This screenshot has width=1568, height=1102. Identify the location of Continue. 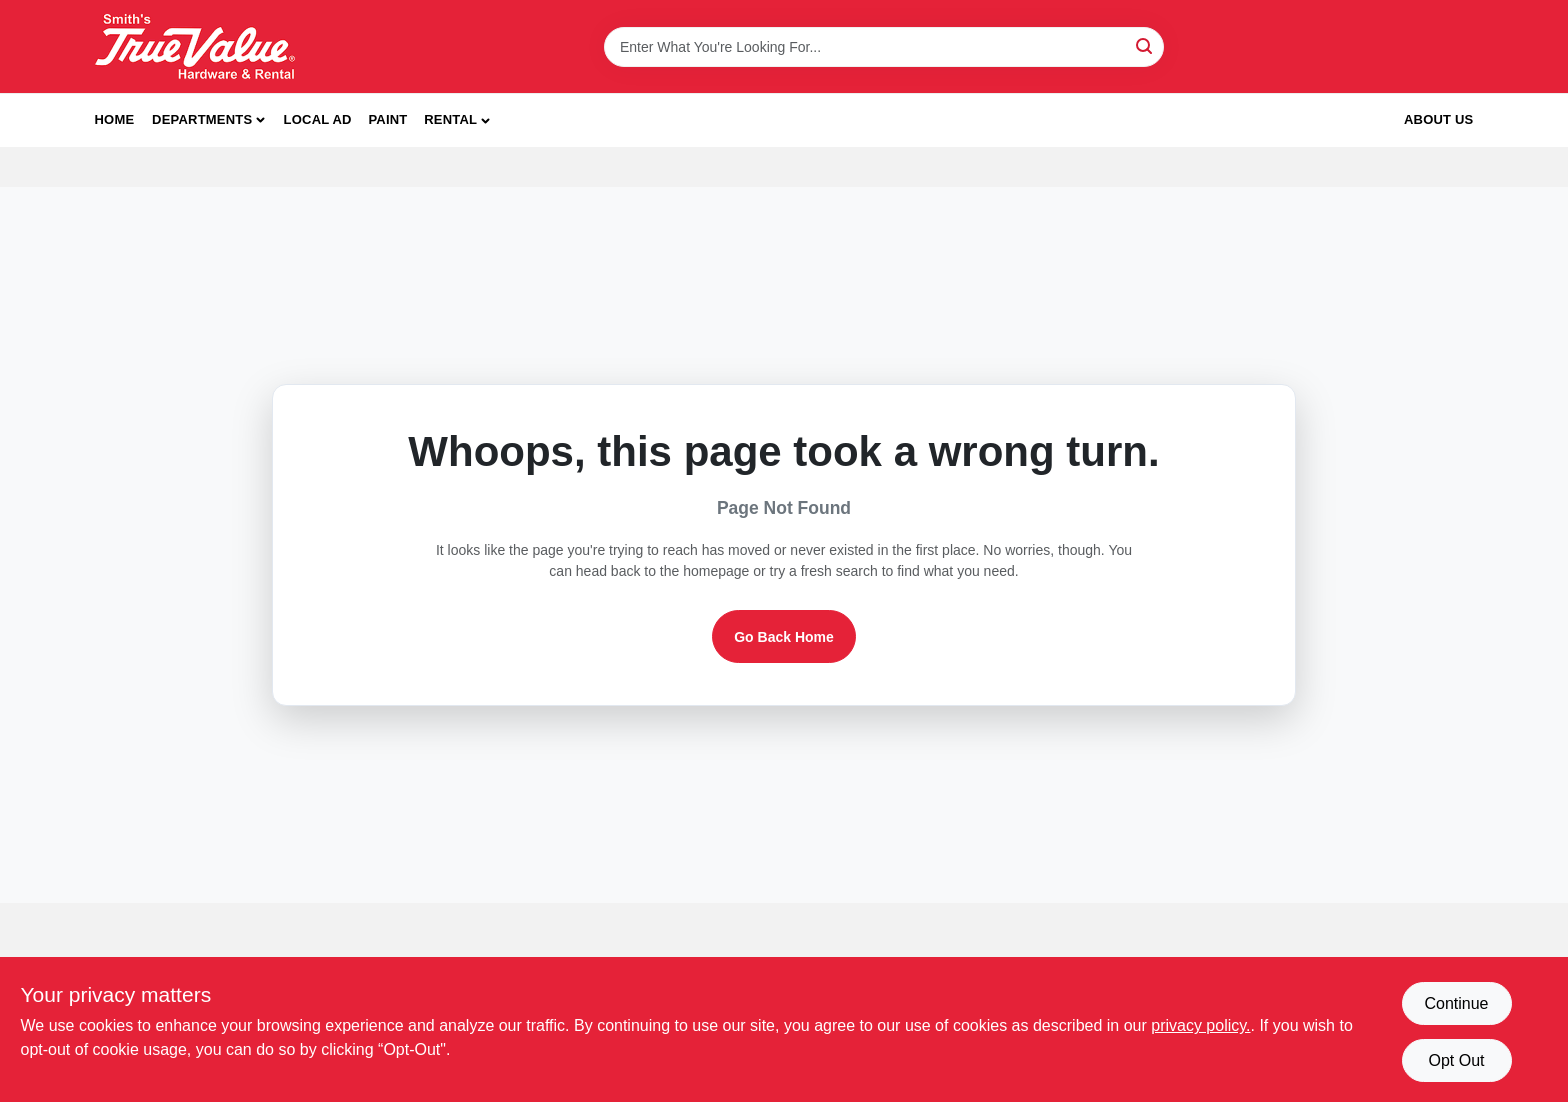
(1456, 1003).